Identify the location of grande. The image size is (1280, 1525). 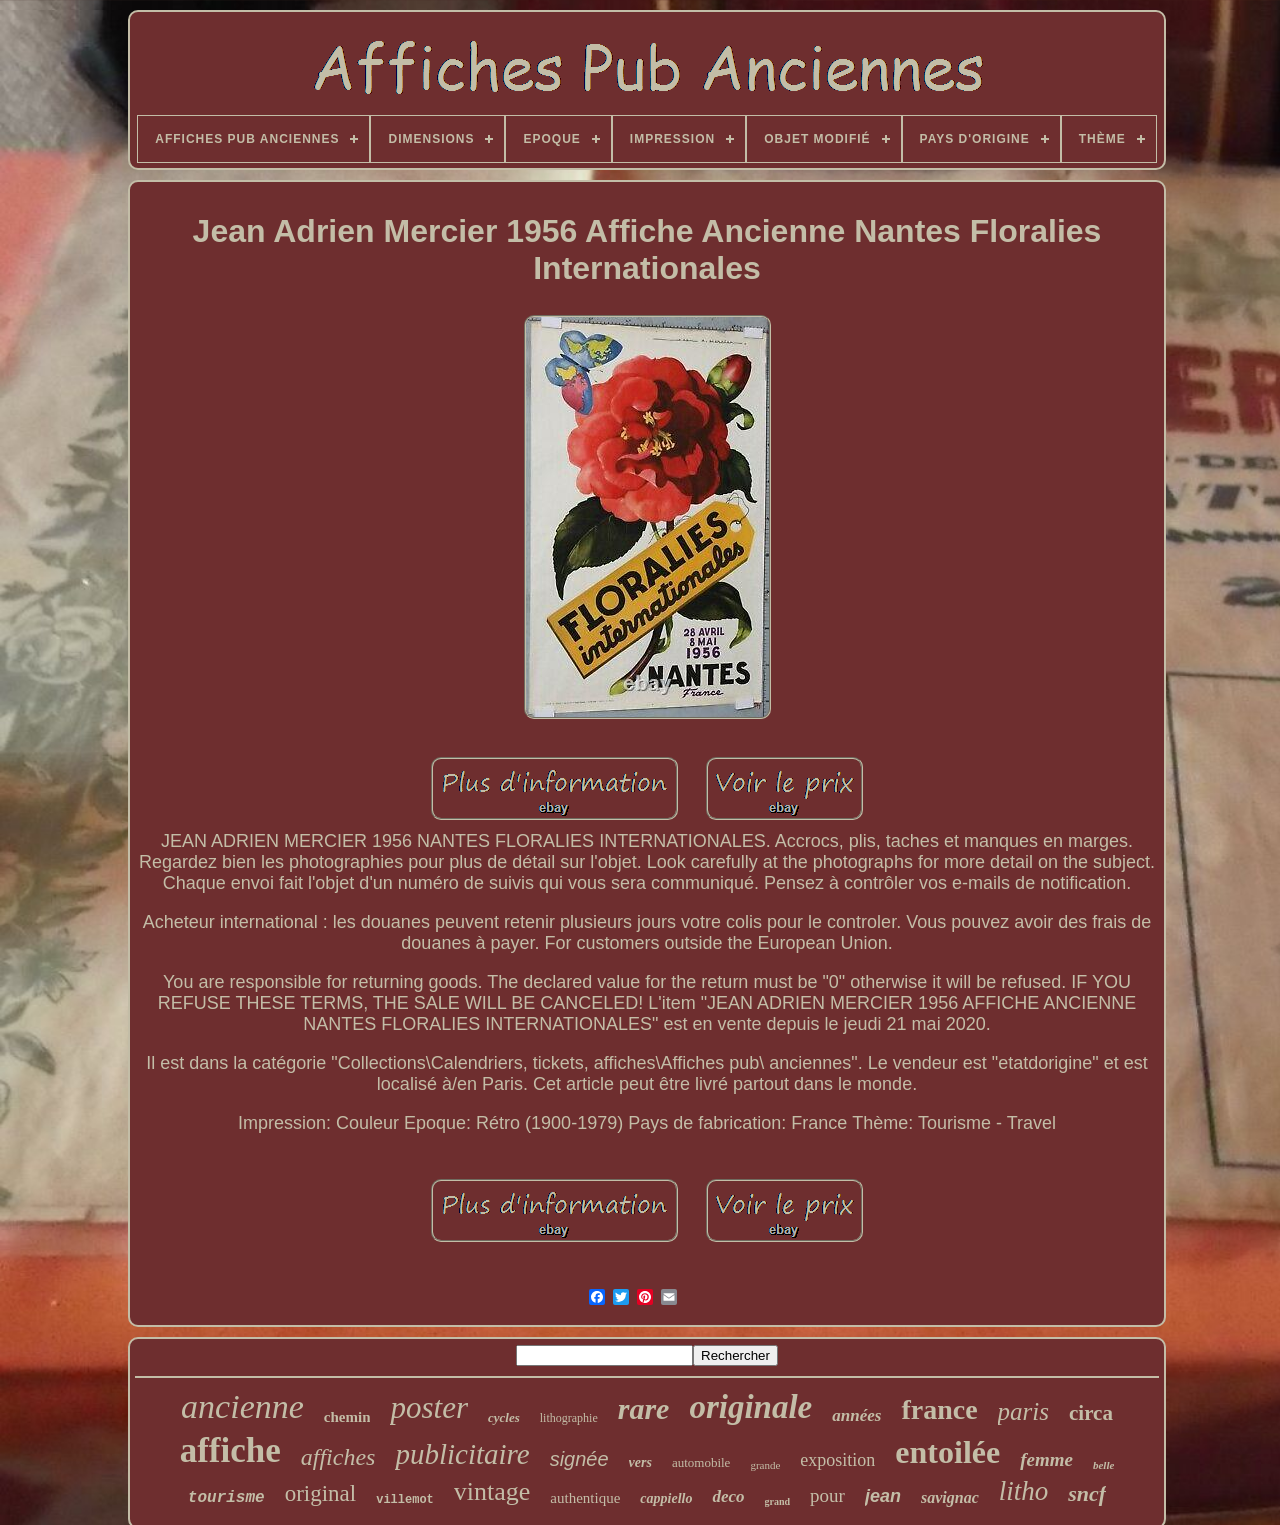
(765, 1465).